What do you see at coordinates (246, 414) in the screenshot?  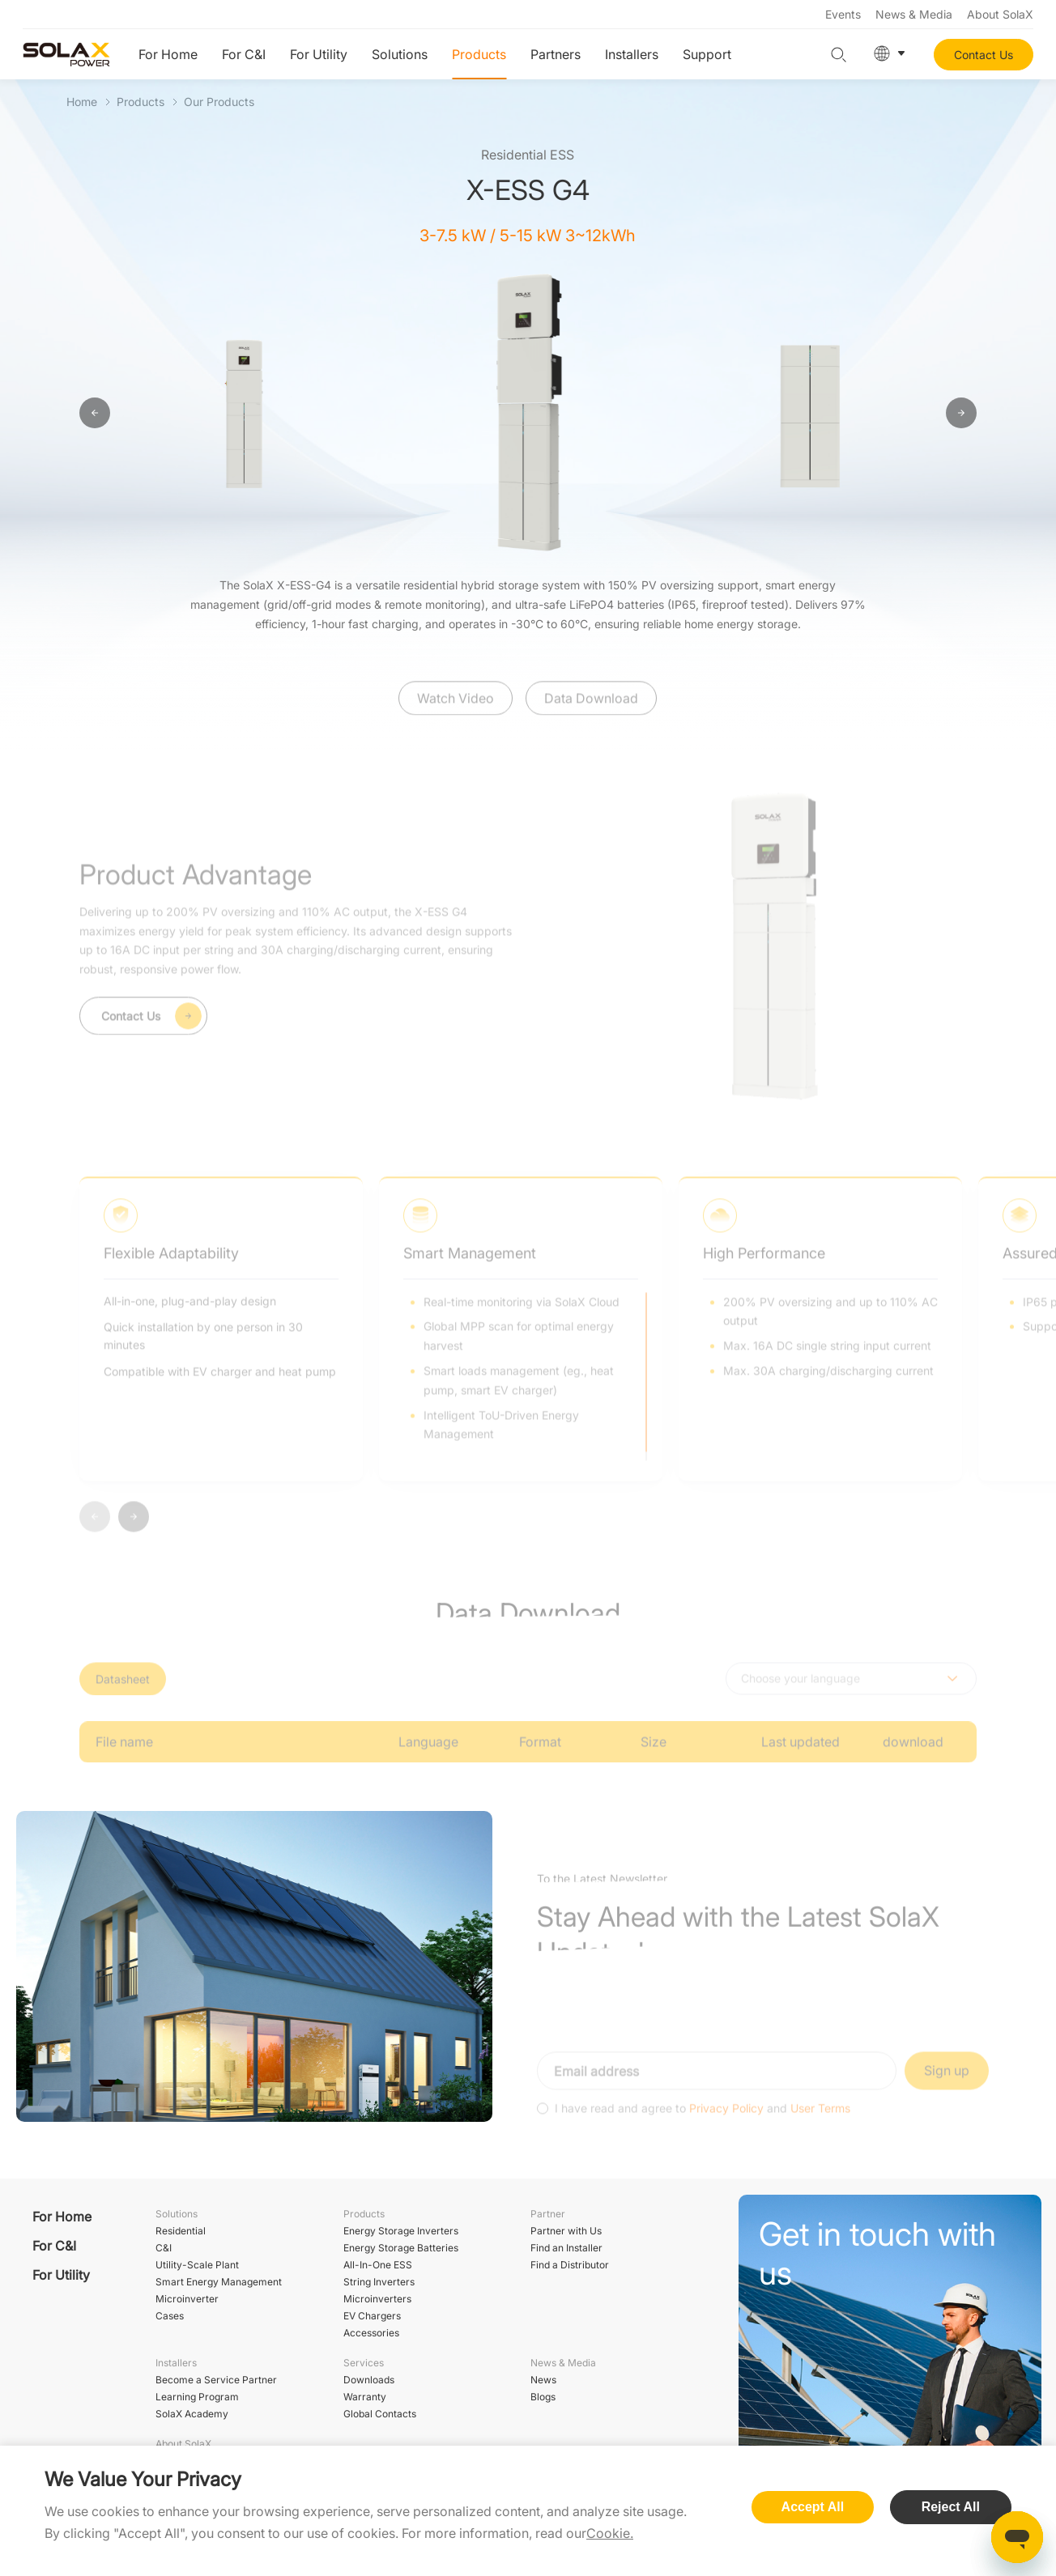 I see `[option]` at bounding box center [246, 414].